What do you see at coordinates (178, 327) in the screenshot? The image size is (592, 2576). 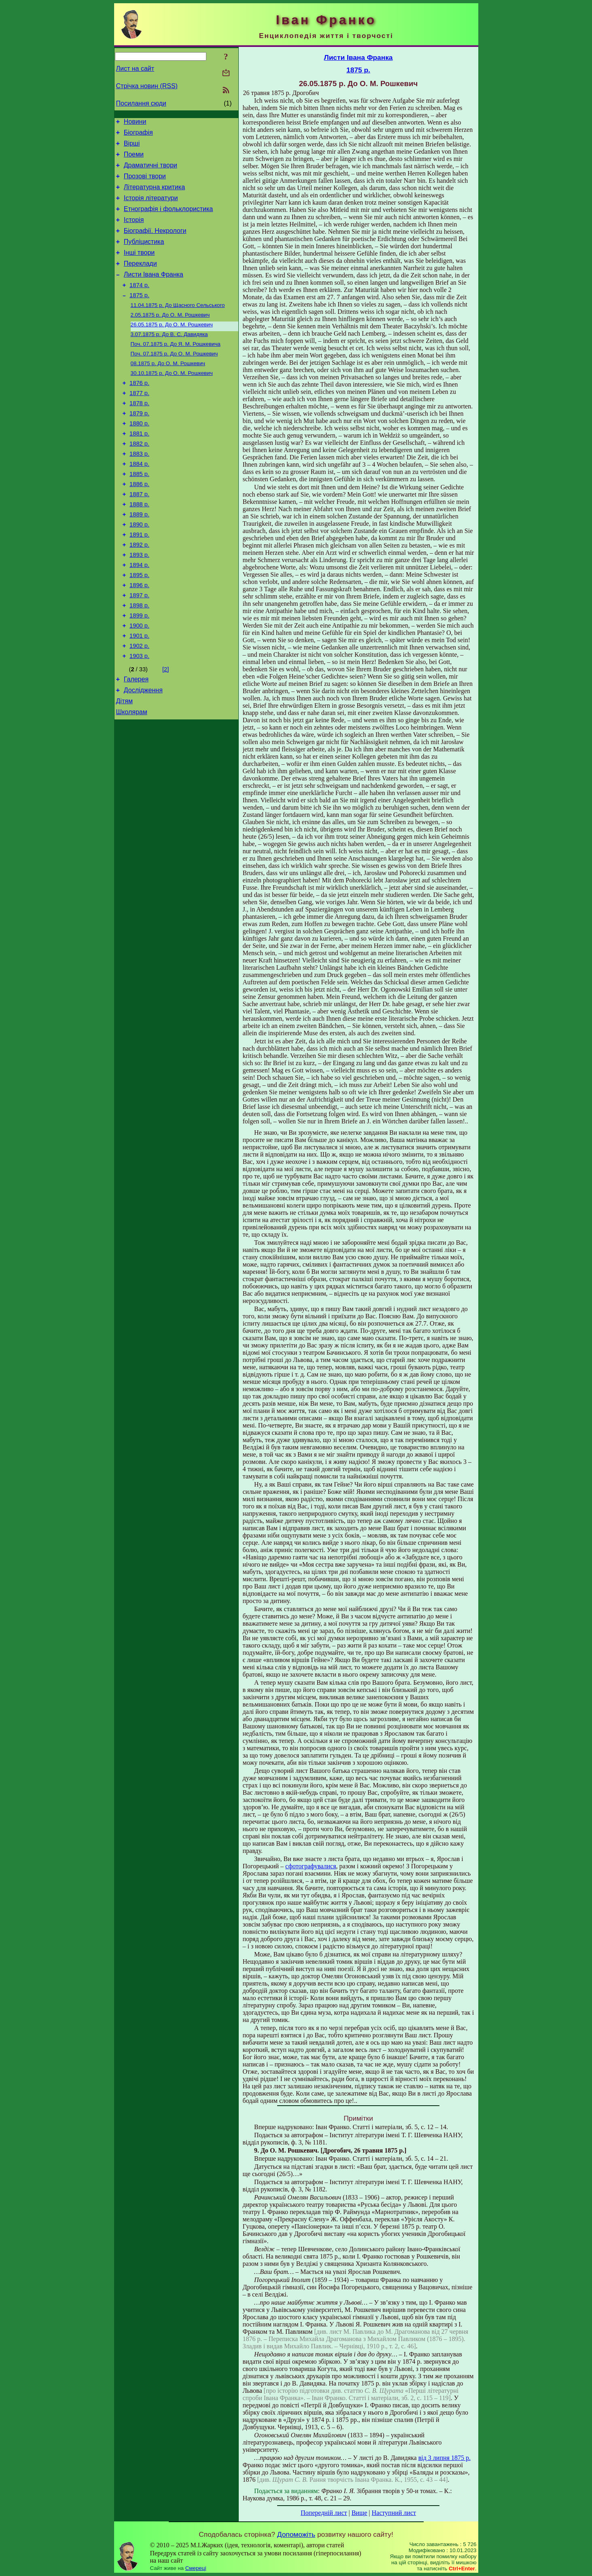 I see `До Щасного Сельського` at bounding box center [178, 327].